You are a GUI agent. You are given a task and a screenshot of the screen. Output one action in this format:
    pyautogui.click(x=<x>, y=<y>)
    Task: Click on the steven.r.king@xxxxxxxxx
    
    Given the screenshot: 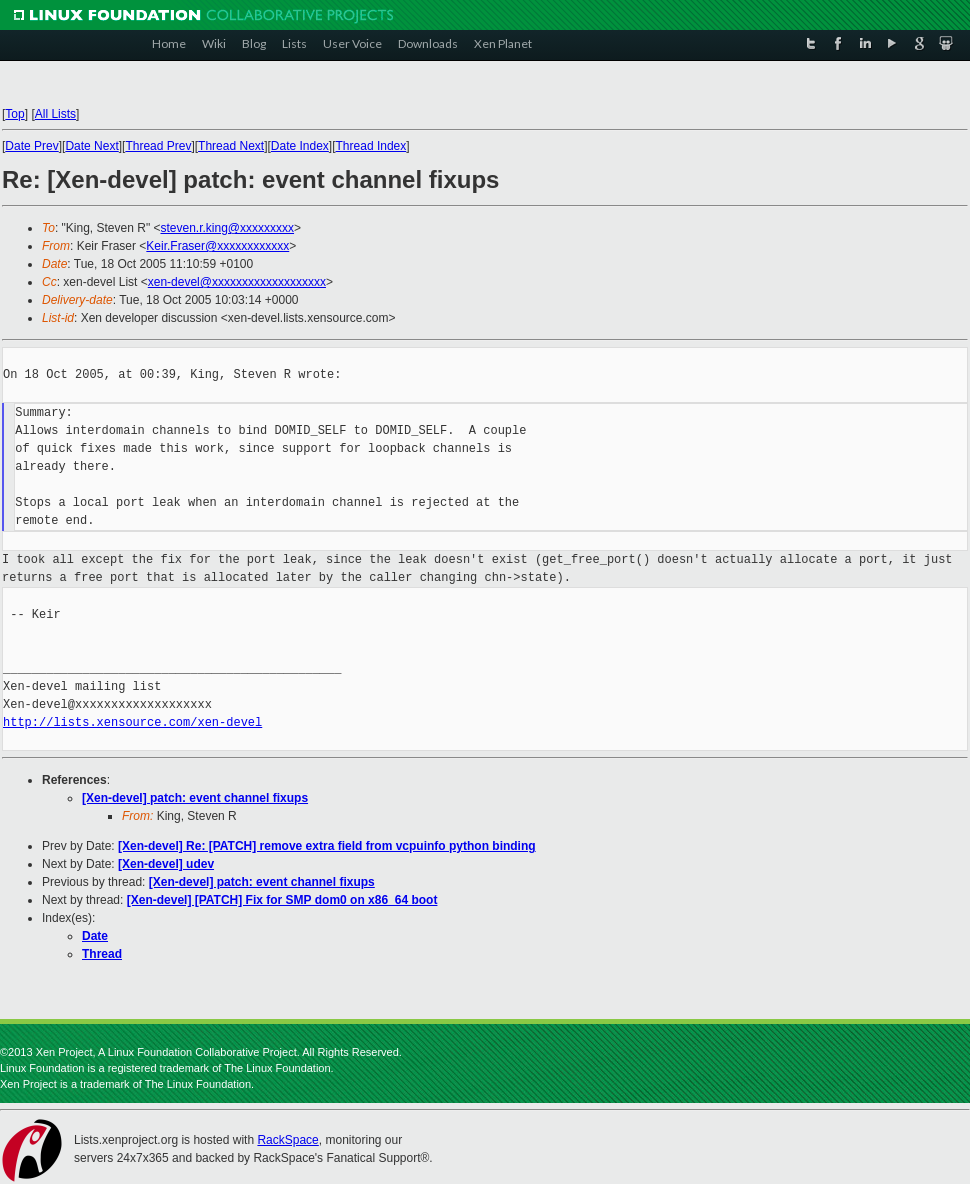 What is the action you would take?
    pyautogui.click(x=227, y=228)
    